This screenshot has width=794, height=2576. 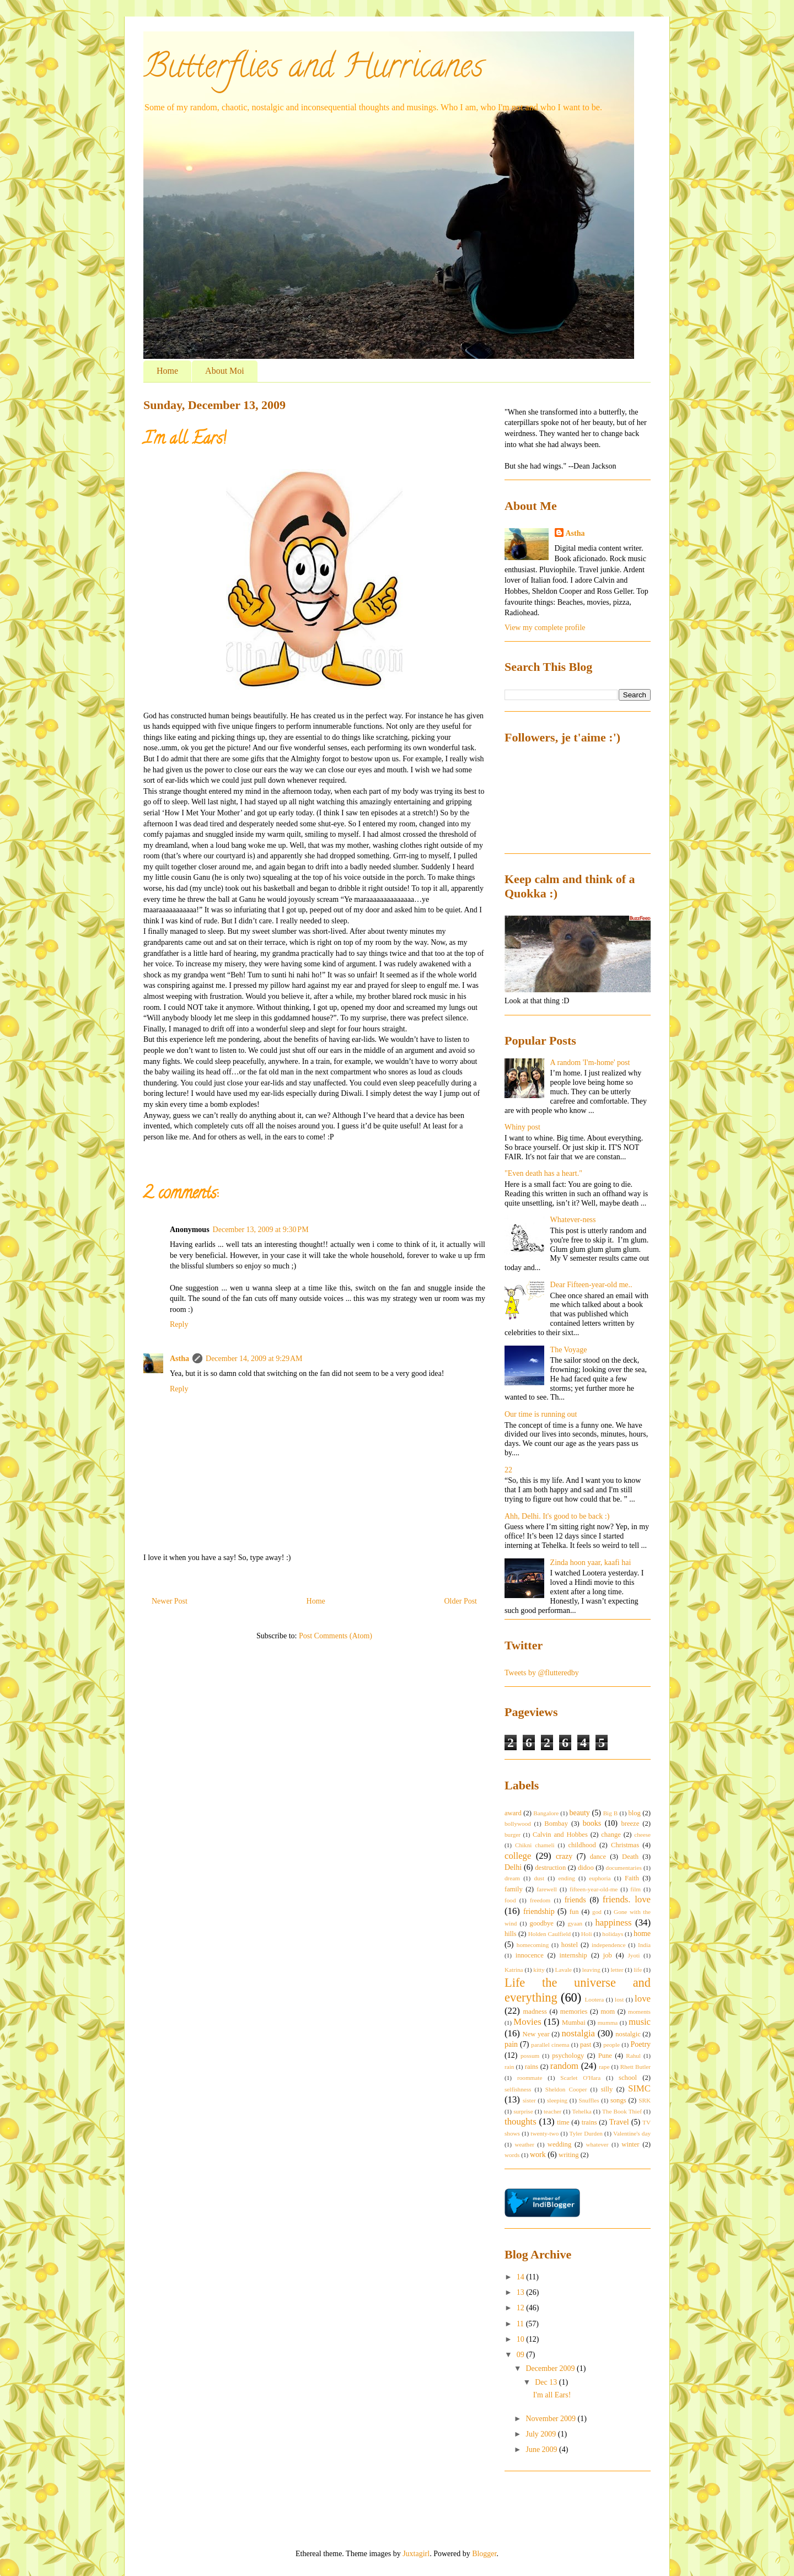 What do you see at coordinates (540, 1900) in the screenshot?
I see `freedom` at bounding box center [540, 1900].